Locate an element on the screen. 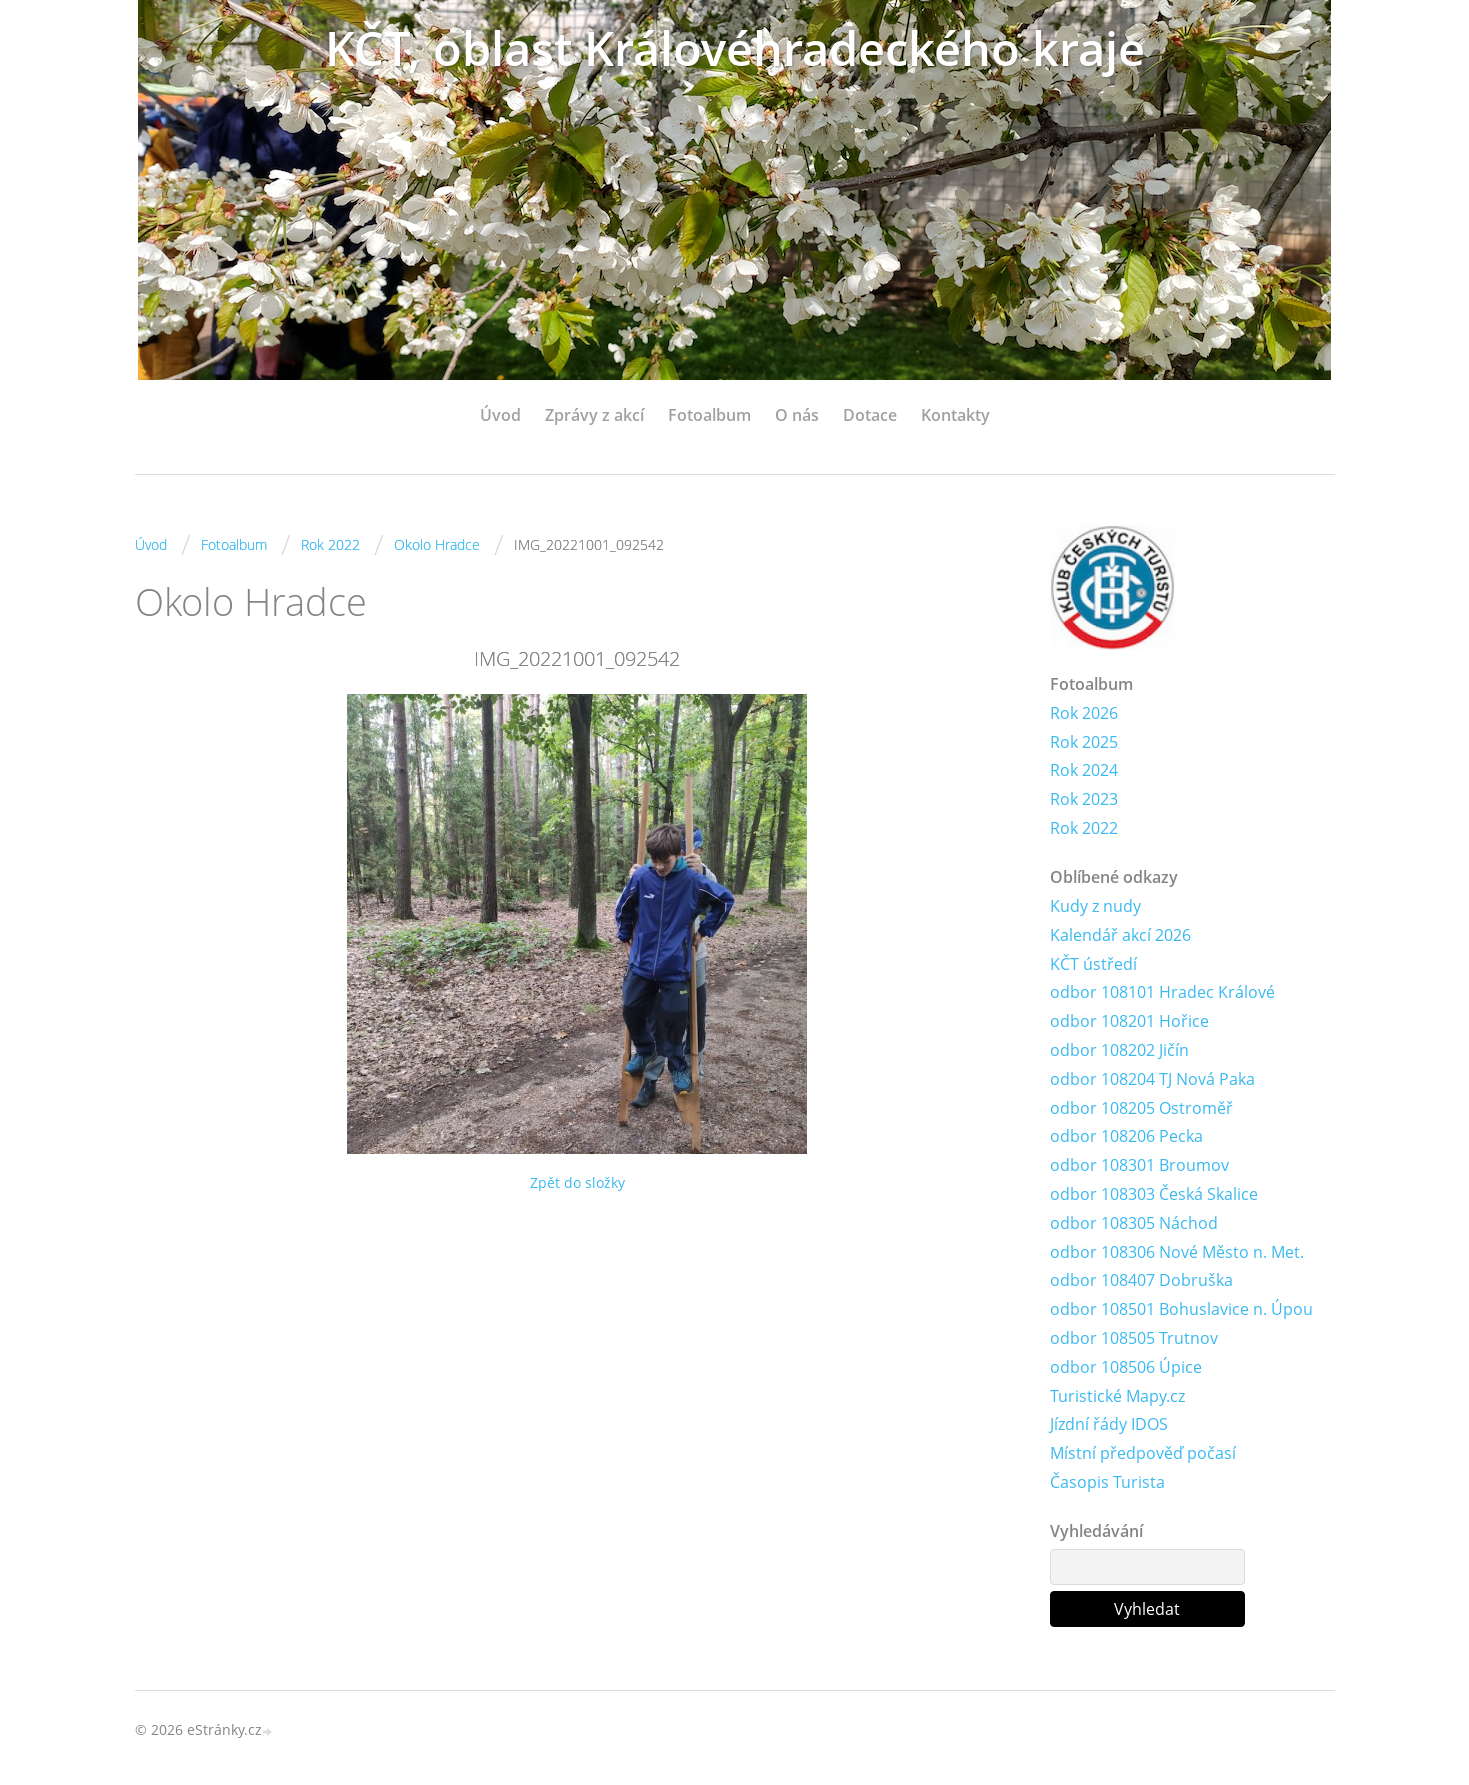 This screenshot has width=1469, height=1785. Kontakty is located at coordinates (955, 415).